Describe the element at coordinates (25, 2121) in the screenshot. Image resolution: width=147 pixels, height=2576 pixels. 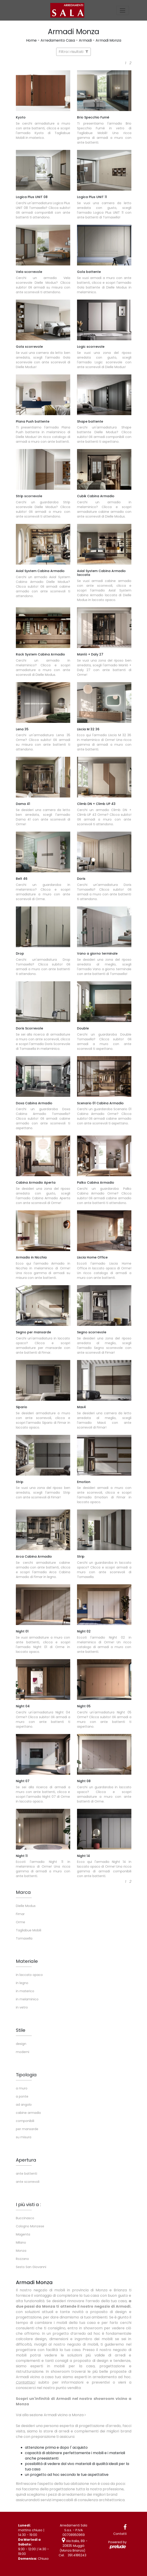
I see `componibili` at that location.